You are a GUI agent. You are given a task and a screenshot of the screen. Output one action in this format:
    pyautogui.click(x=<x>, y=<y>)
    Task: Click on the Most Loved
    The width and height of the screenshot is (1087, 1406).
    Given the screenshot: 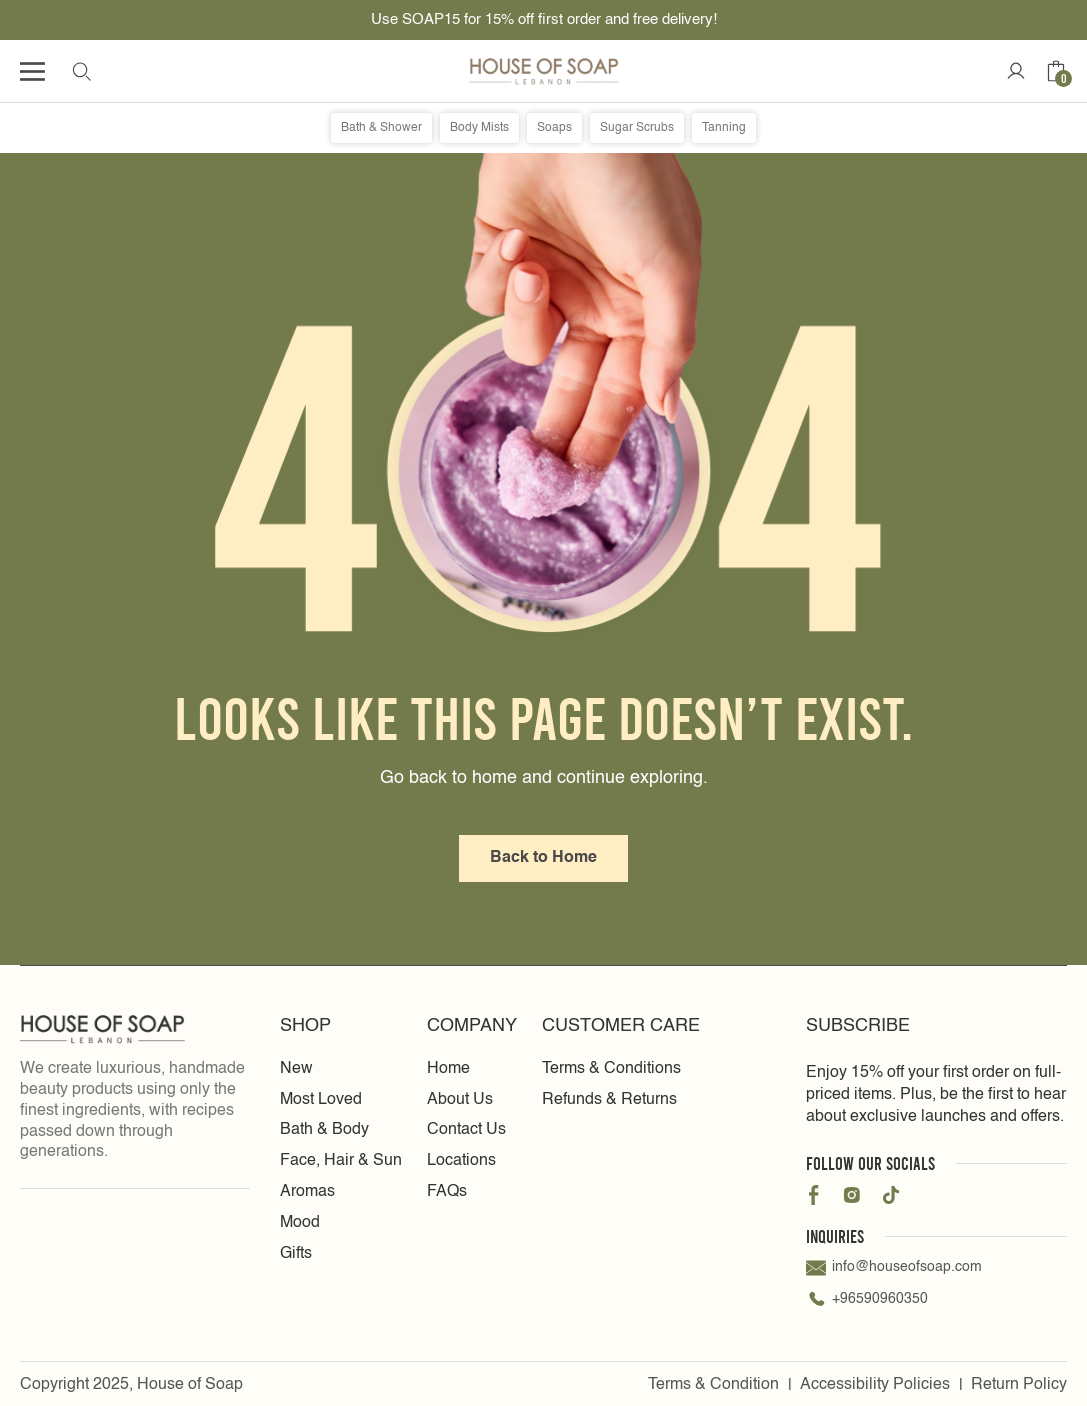 What is the action you would take?
    pyautogui.click(x=321, y=1100)
    